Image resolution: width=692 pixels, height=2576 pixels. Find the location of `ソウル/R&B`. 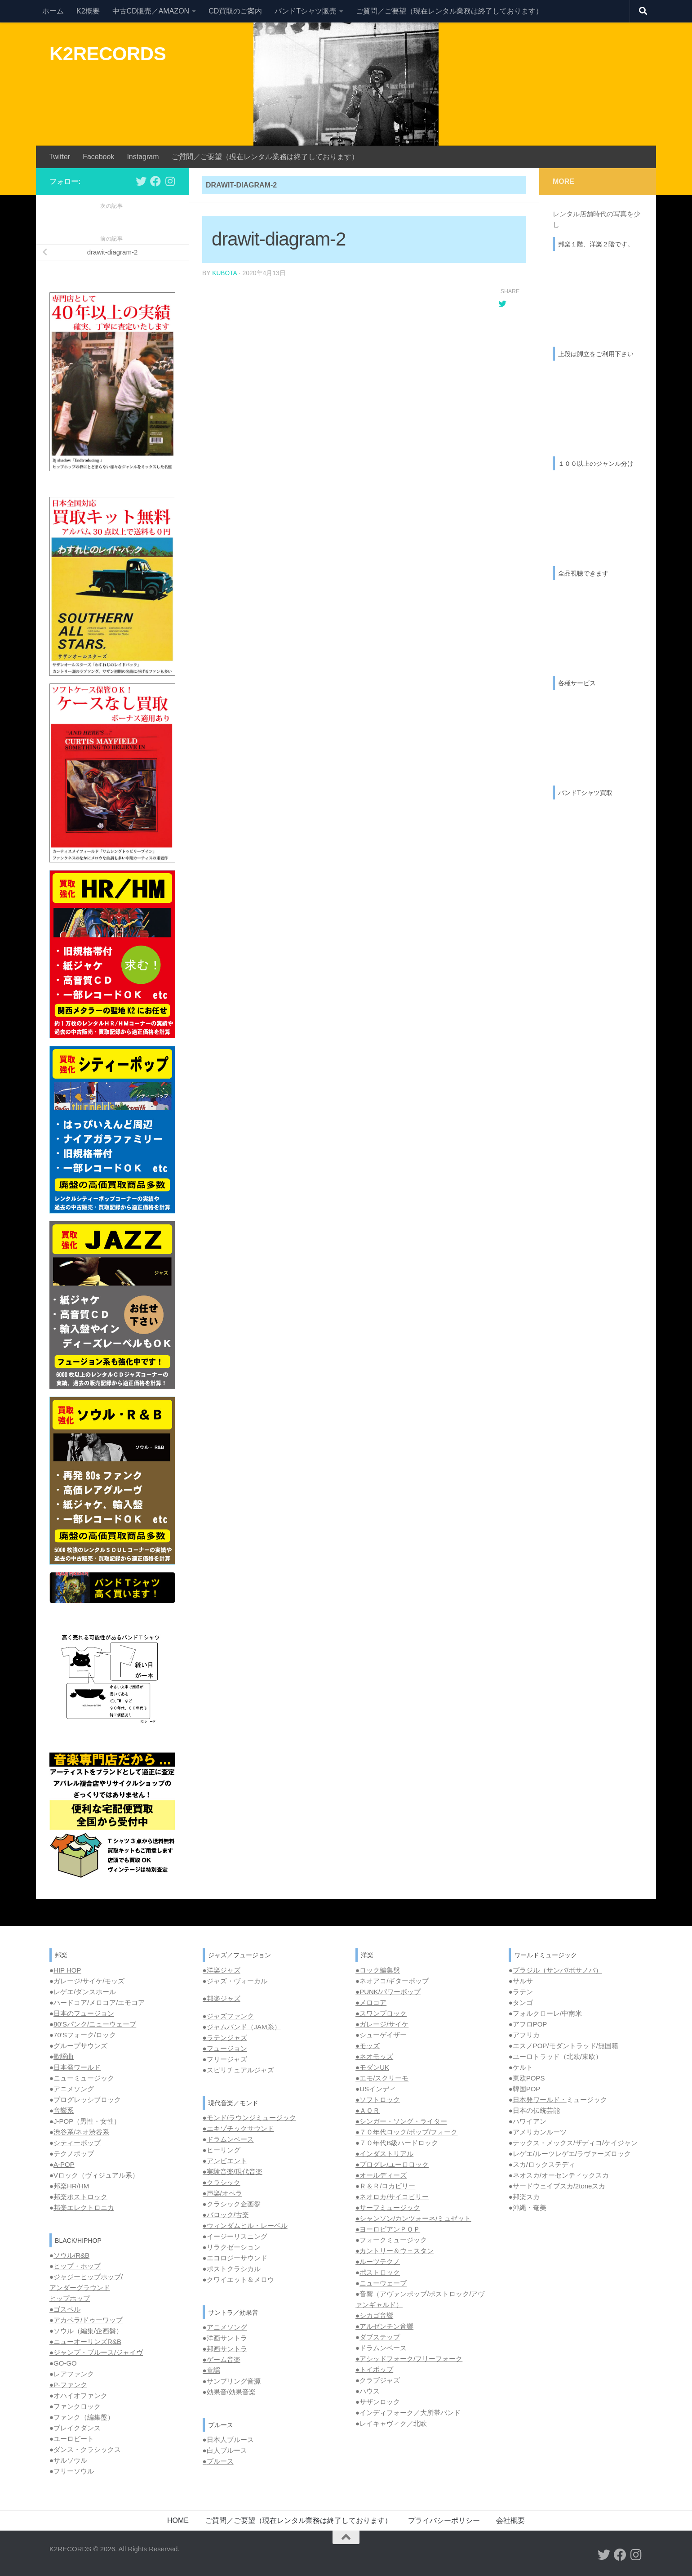

ソウル/R&B is located at coordinates (71, 2255).